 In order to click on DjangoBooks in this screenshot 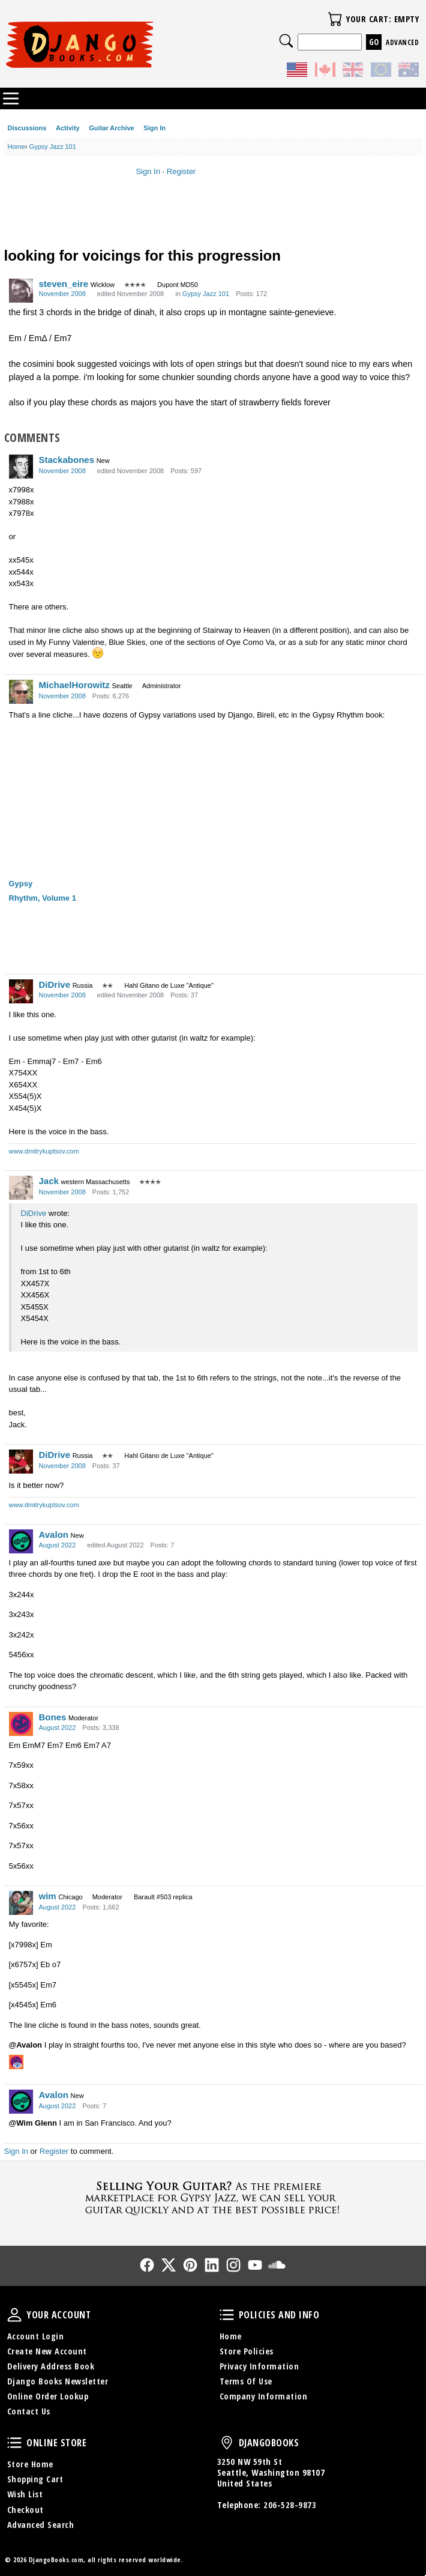, I will do `click(226, 2442)`.